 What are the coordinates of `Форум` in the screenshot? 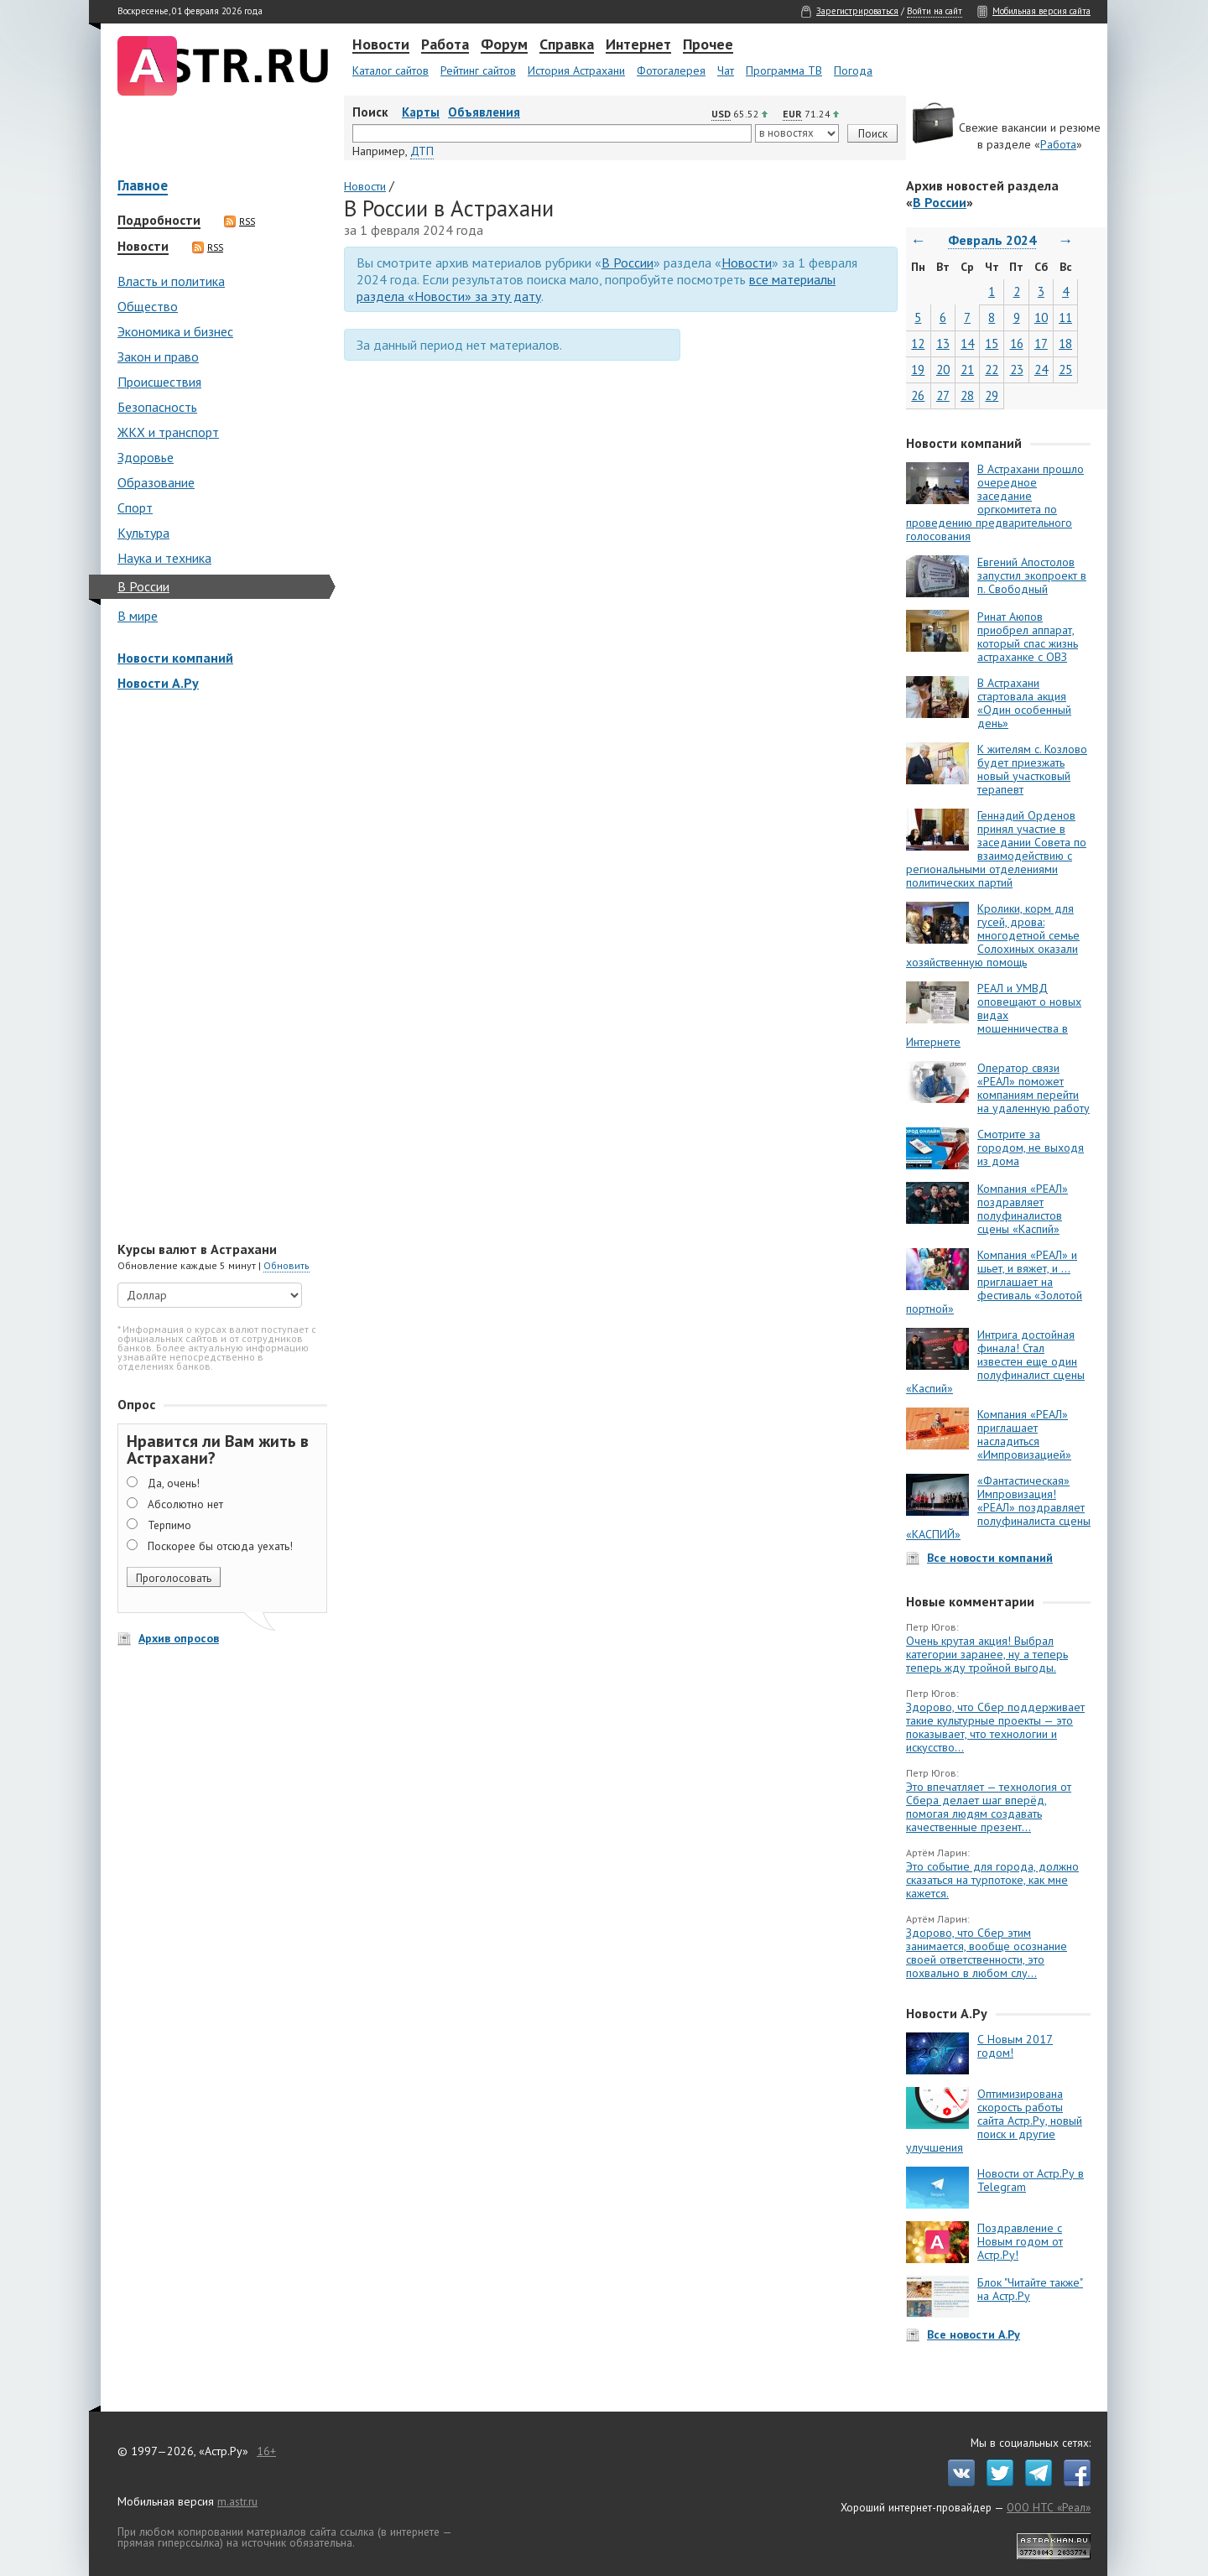 It's located at (504, 45).